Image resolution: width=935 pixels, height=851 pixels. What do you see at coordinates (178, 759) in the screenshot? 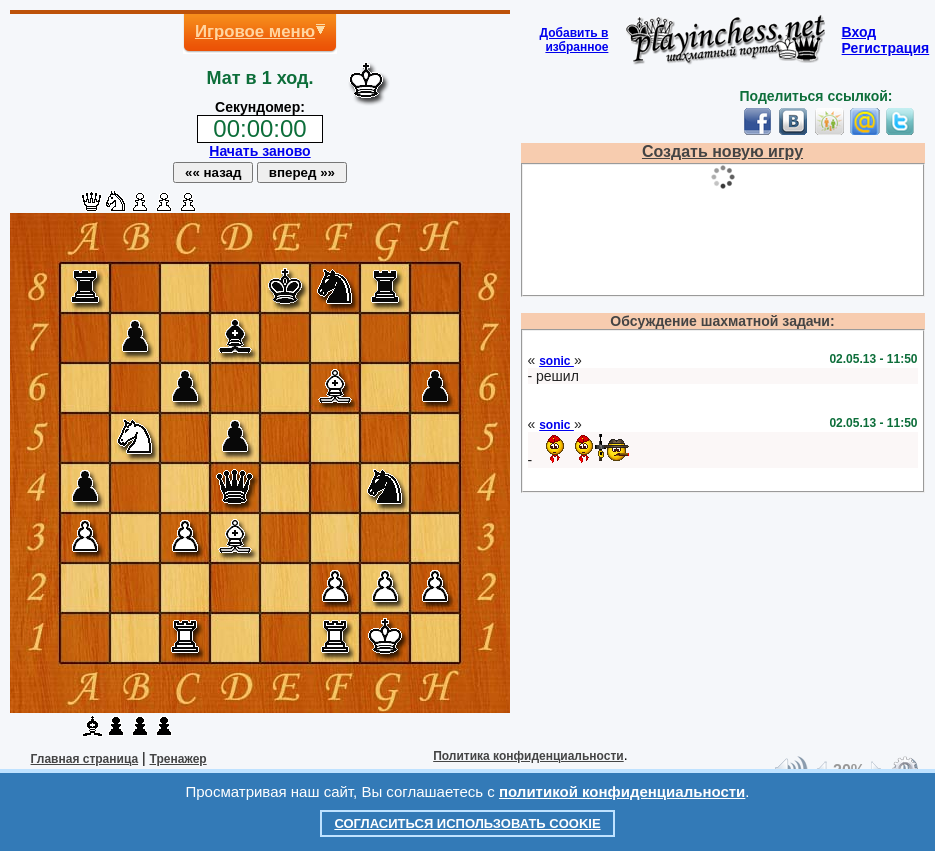
I see `Тренажер` at bounding box center [178, 759].